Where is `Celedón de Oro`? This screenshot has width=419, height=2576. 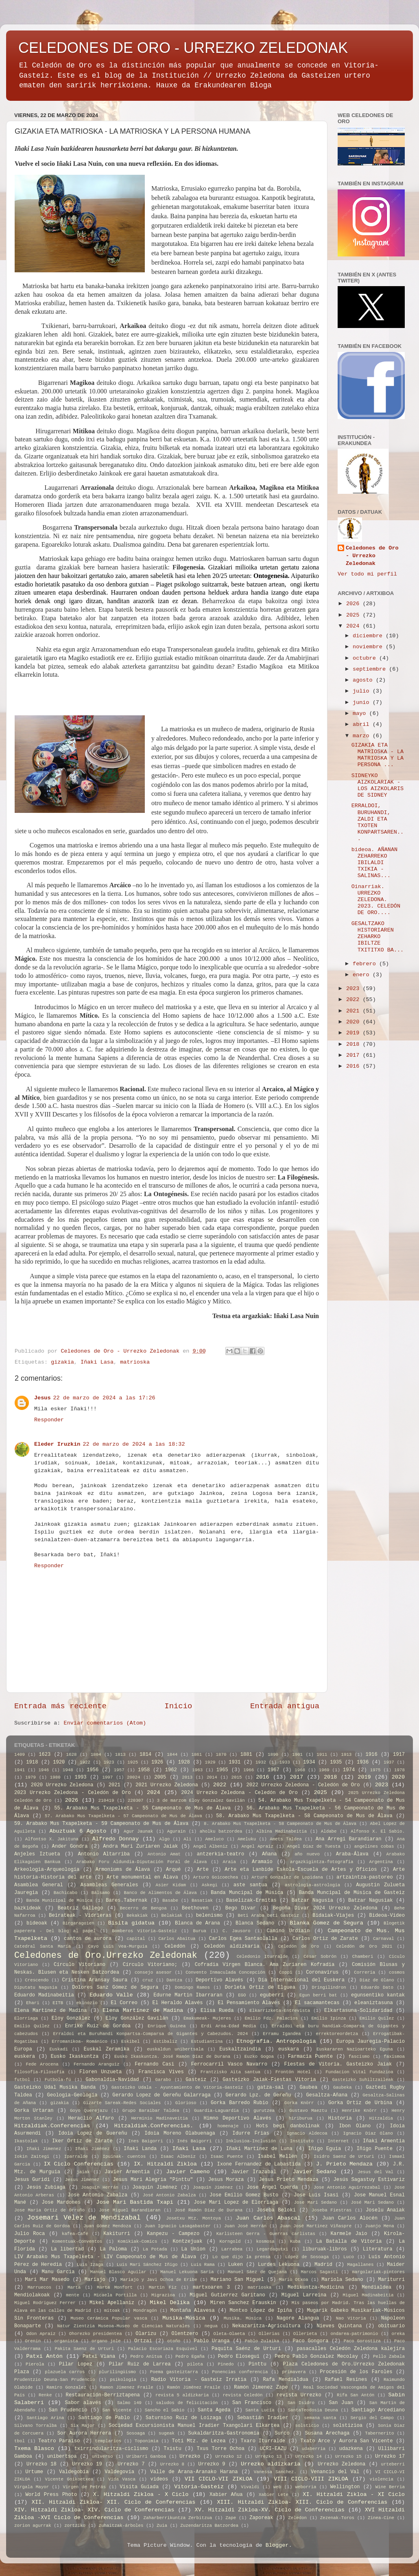
Celedón de Oro is located at coordinates (298, 1946).